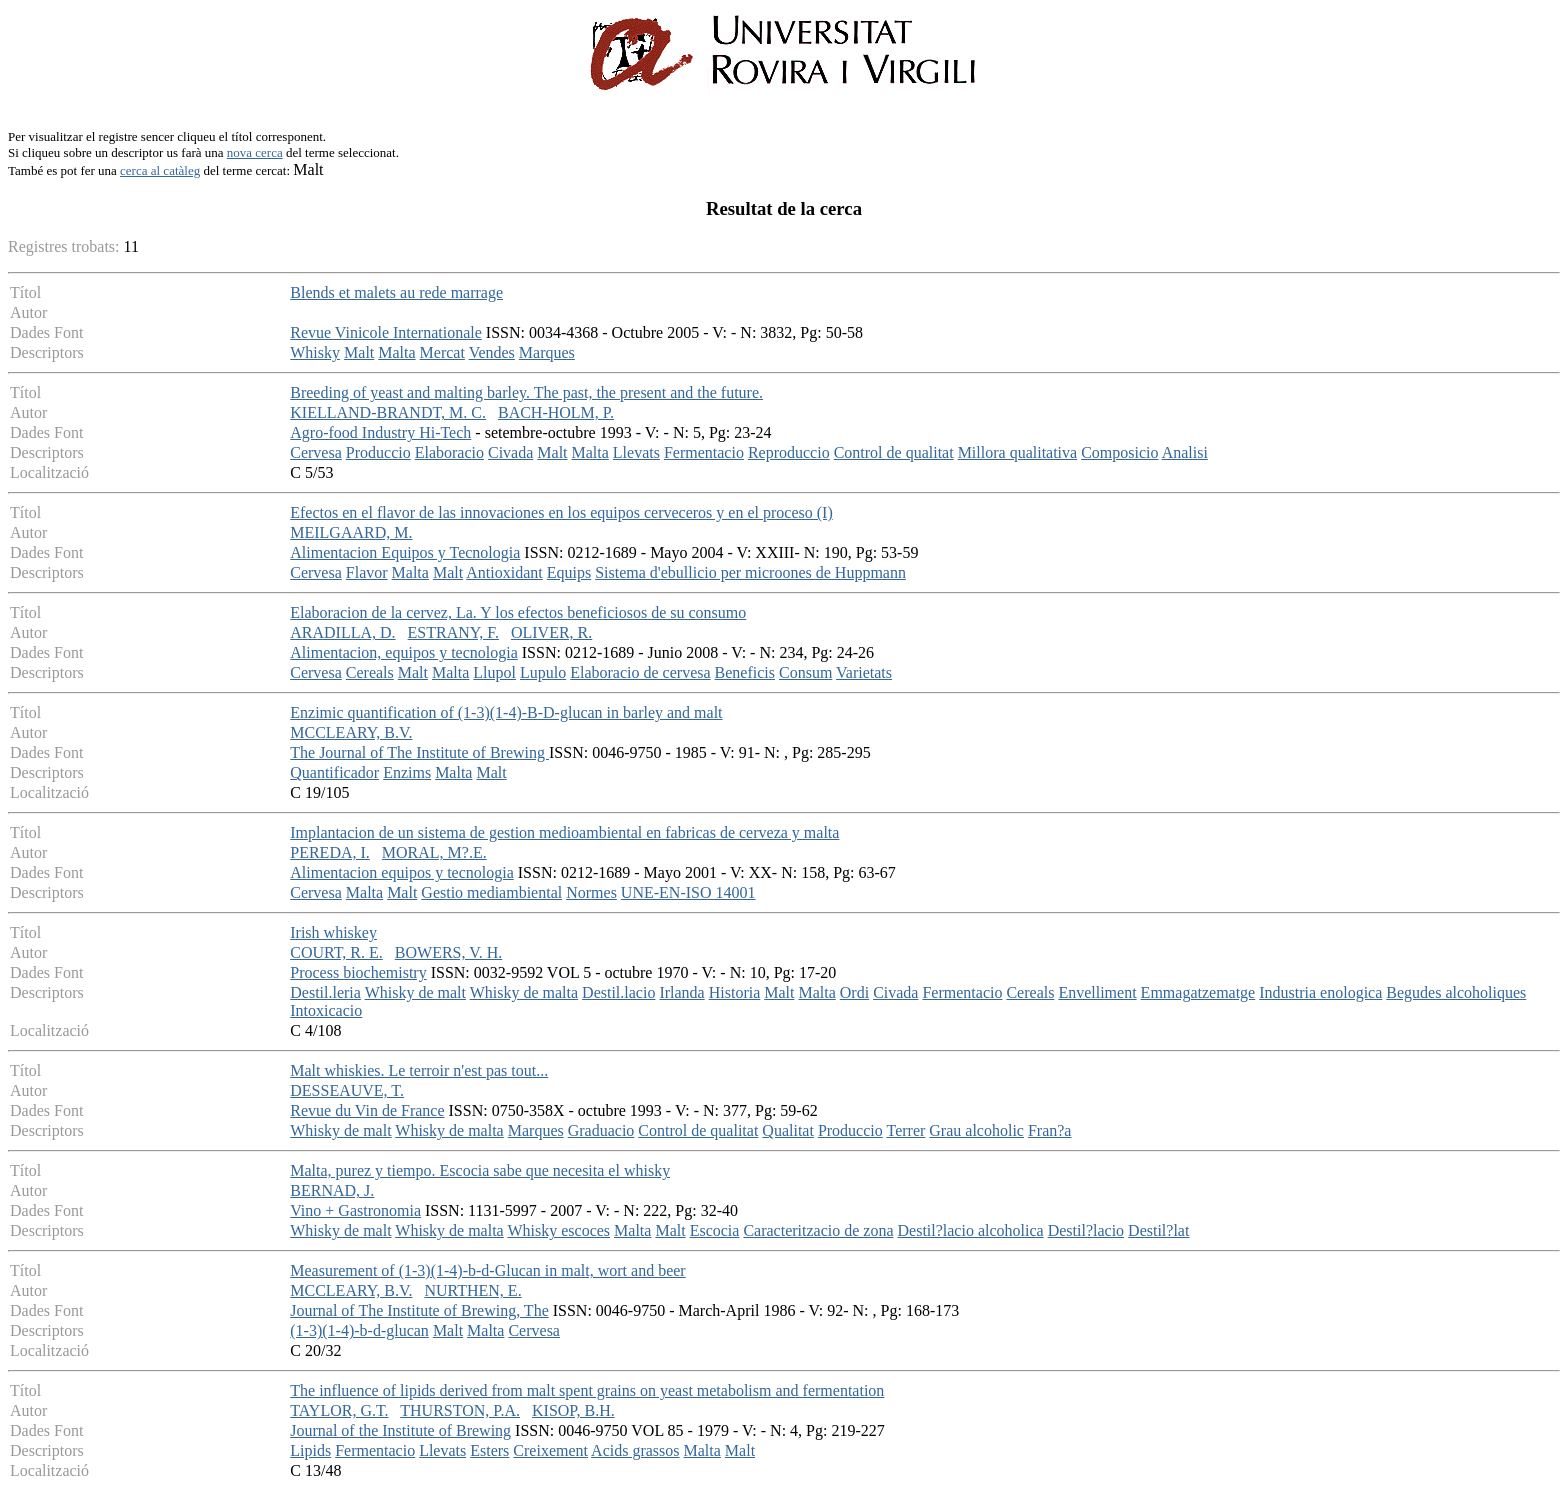 The width and height of the screenshot is (1568, 1490). What do you see at coordinates (434, 852) in the screenshot?
I see `MORAL, M?.E.` at bounding box center [434, 852].